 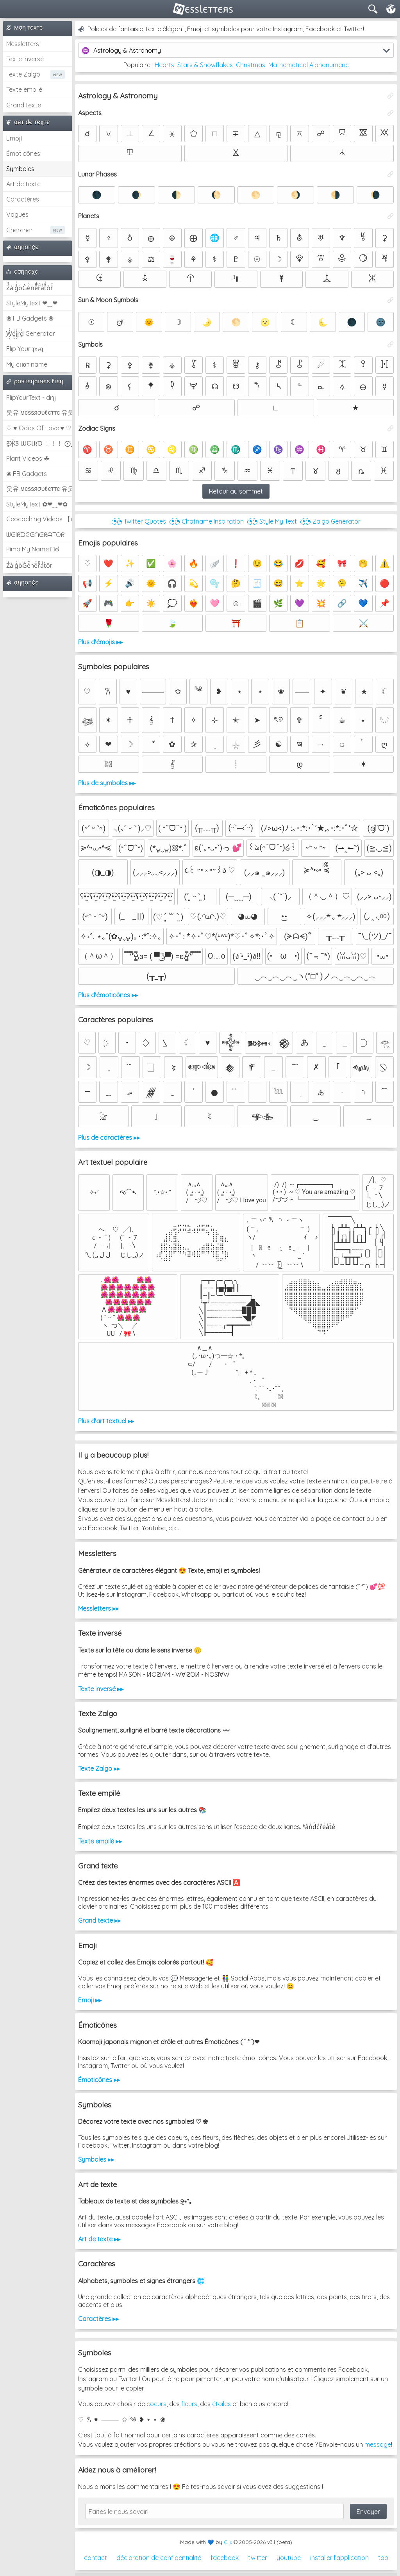 What do you see at coordinates (29, 288) in the screenshot?
I see `Z̾̽ảlg̀͐ͭ̽oͧG̀e̒̃nͪȅͪͫ̏̐r͌̑á͑t͌̑͛o̊r̓̐` at bounding box center [29, 288].